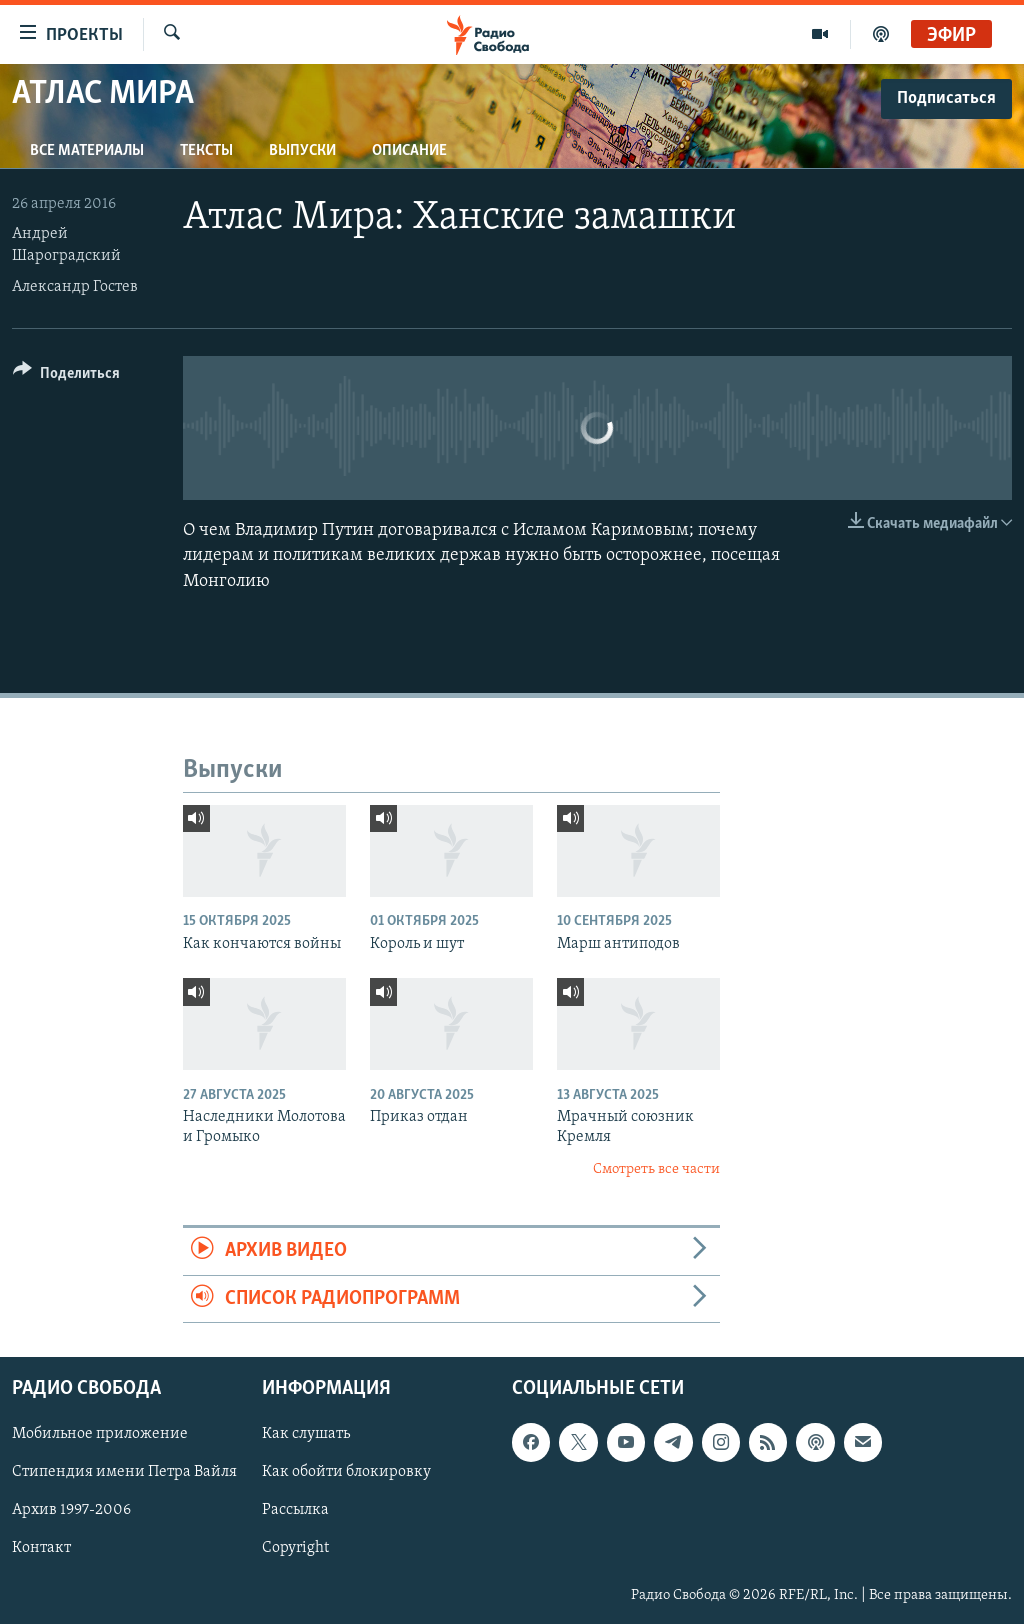 This screenshot has height=1624, width=1024. What do you see at coordinates (295, 1548) in the screenshot?
I see `Copyright` at bounding box center [295, 1548].